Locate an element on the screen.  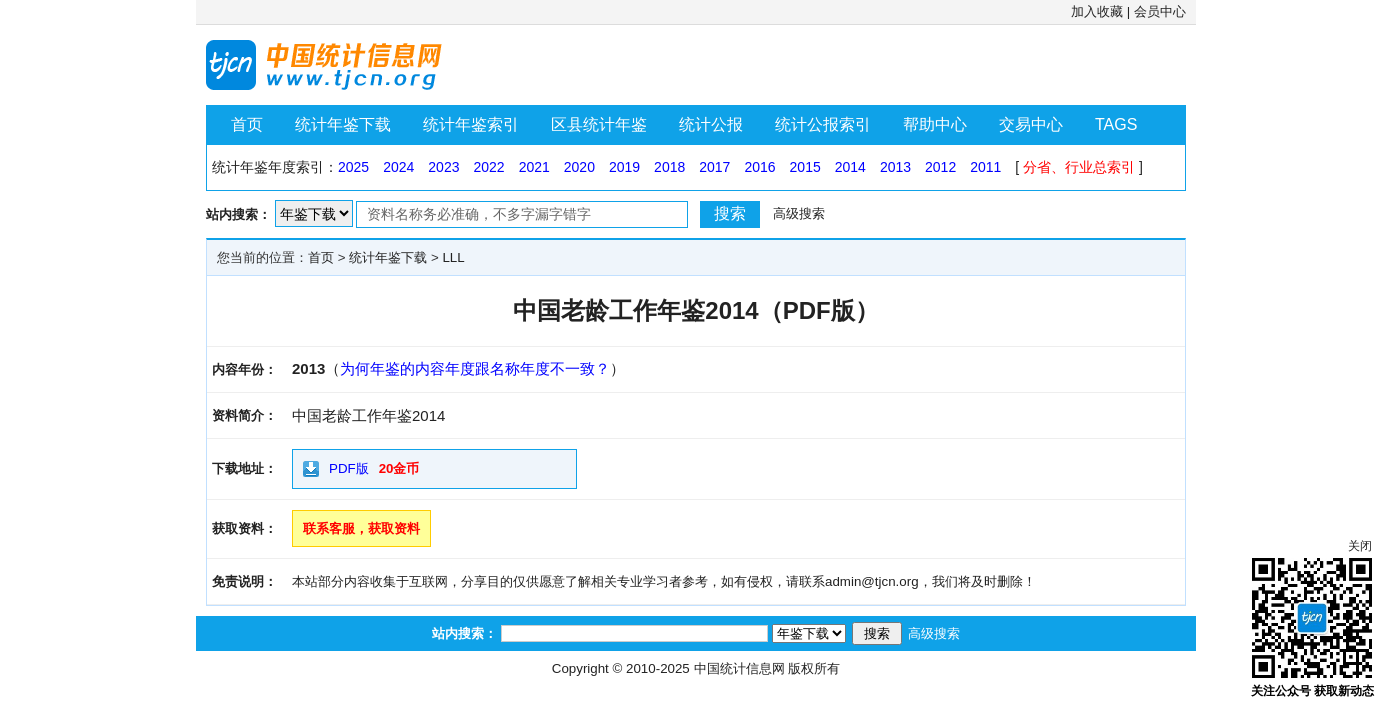
2012 is located at coordinates (940, 167).